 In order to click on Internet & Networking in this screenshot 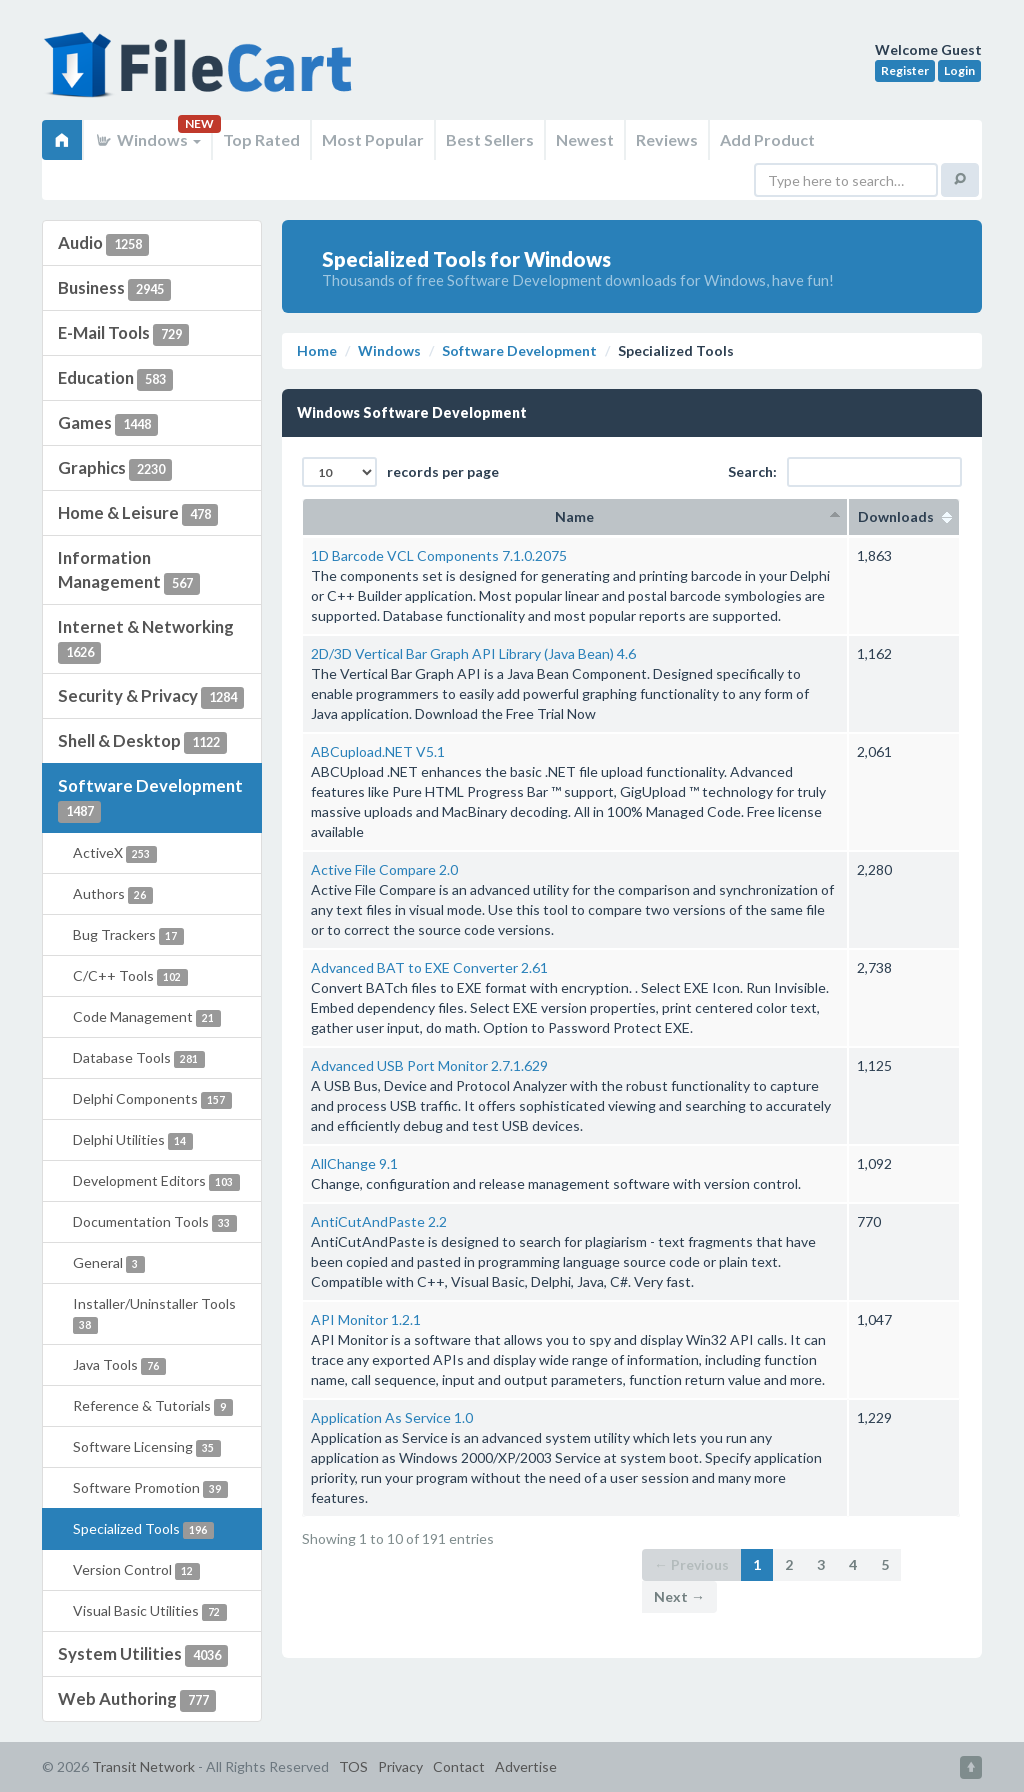, I will do `click(146, 640)`.